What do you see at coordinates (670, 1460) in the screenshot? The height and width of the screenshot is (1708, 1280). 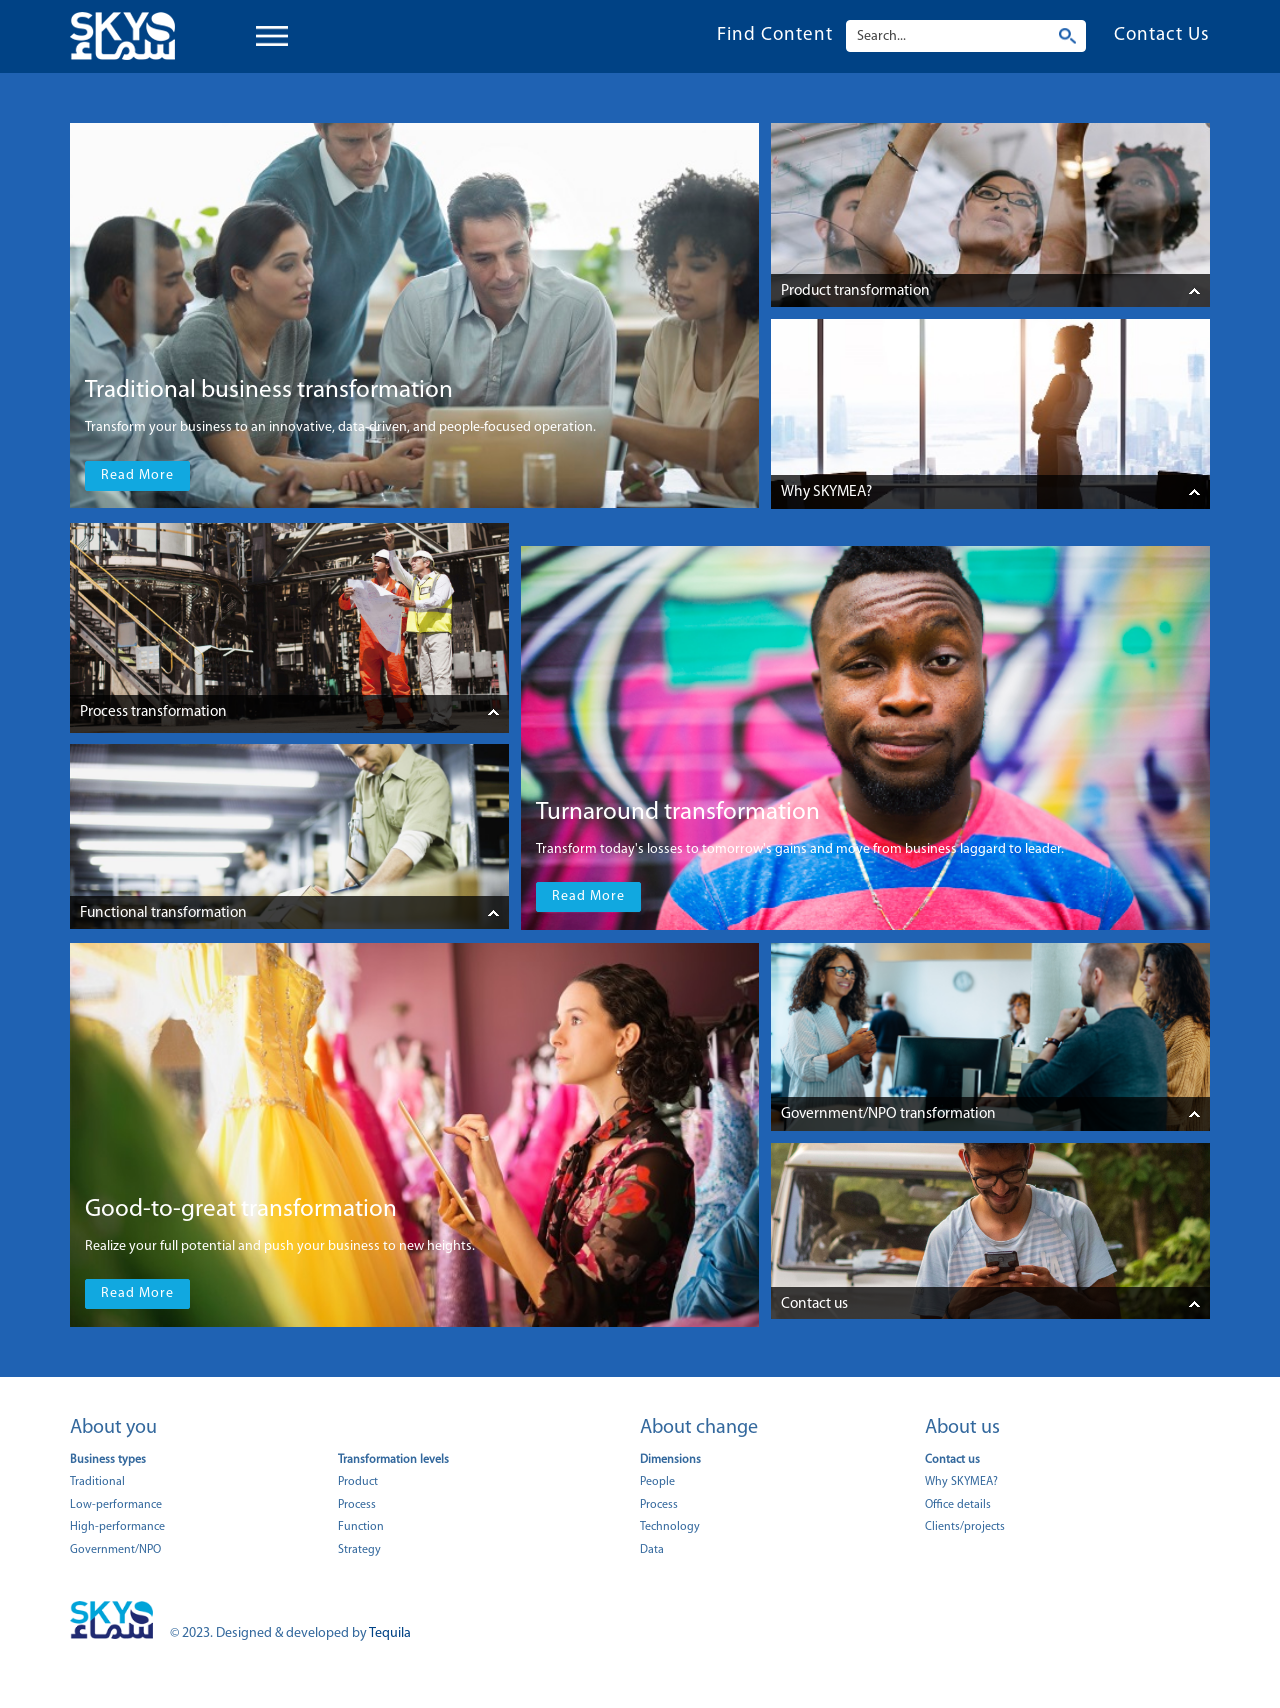 I see `Dimensions` at bounding box center [670, 1460].